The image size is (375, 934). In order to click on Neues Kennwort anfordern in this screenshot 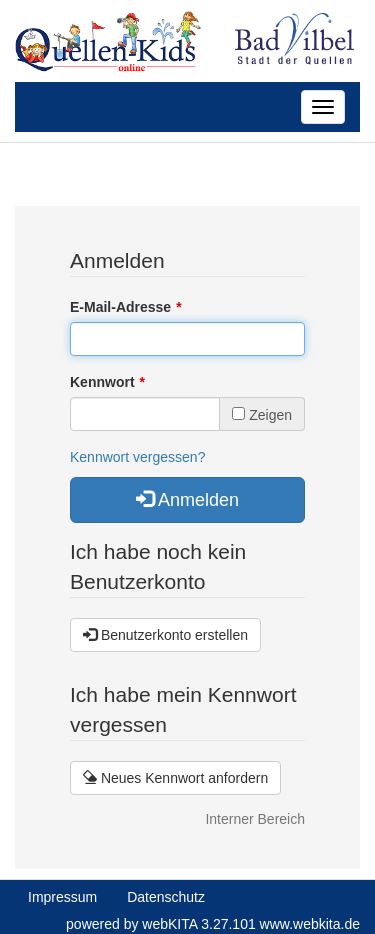, I will do `click(175, 778)`.